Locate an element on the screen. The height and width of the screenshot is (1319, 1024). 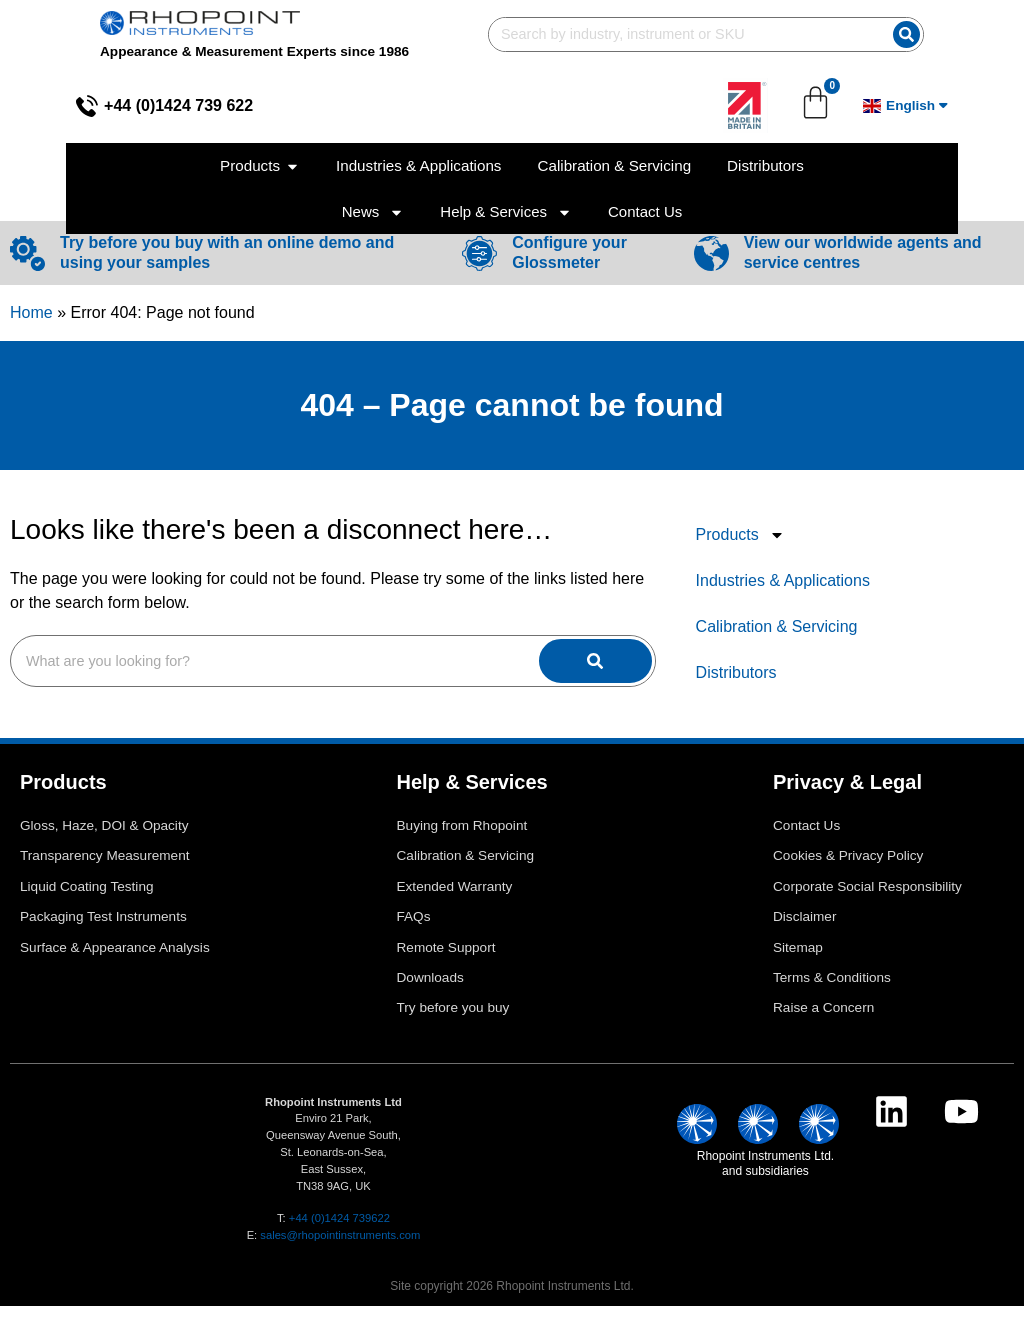
Terms & Conditions is located at coordinates (832, 990).